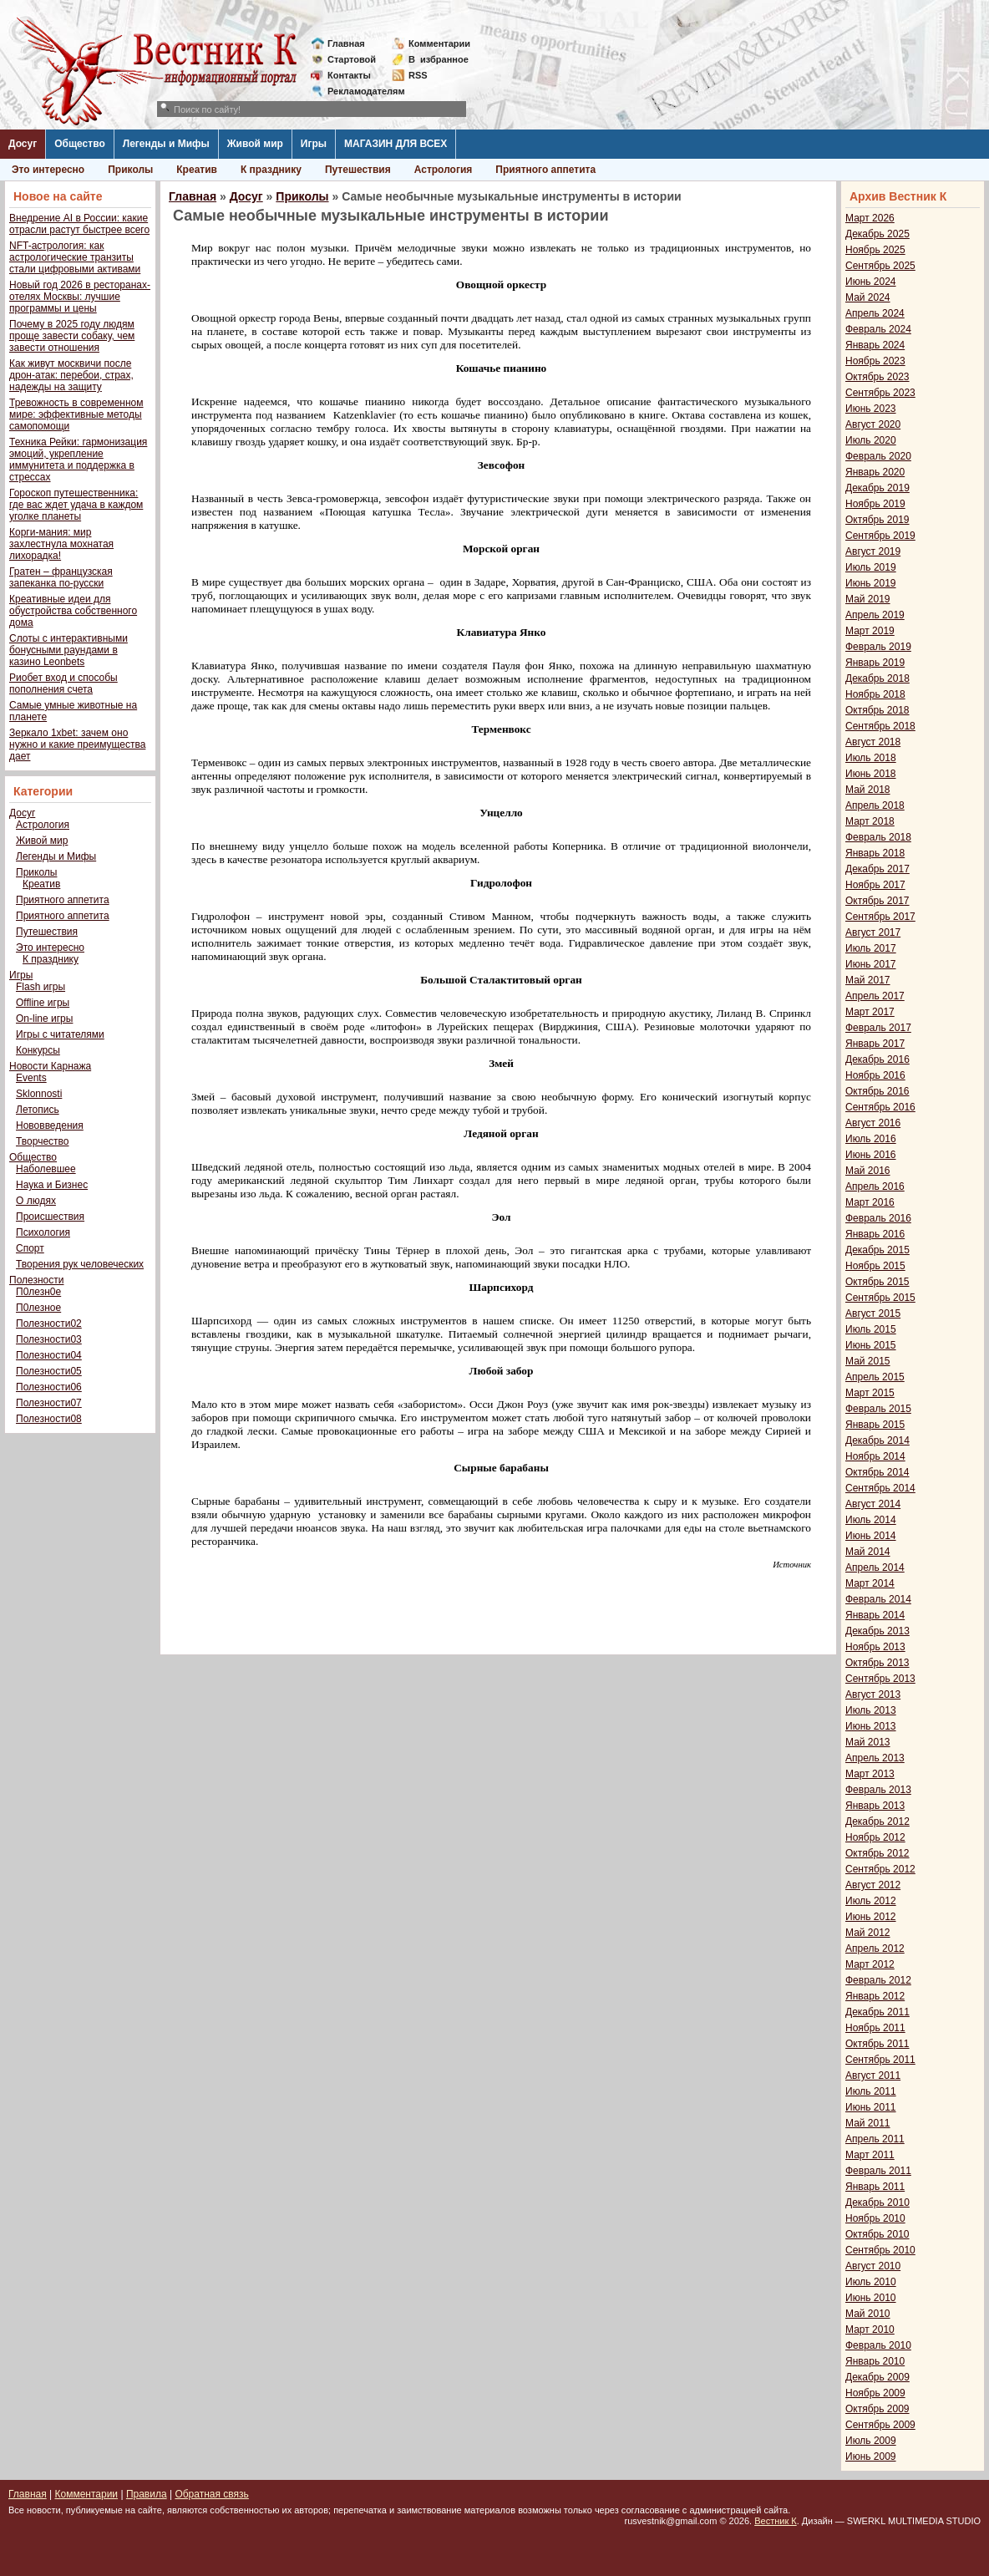 Image resolution: width=989 pixels, height=2576 pixels. Describe the element at coordinates (880, 2425) in the screenshot. I see `Сентябрь 2009` at that location.